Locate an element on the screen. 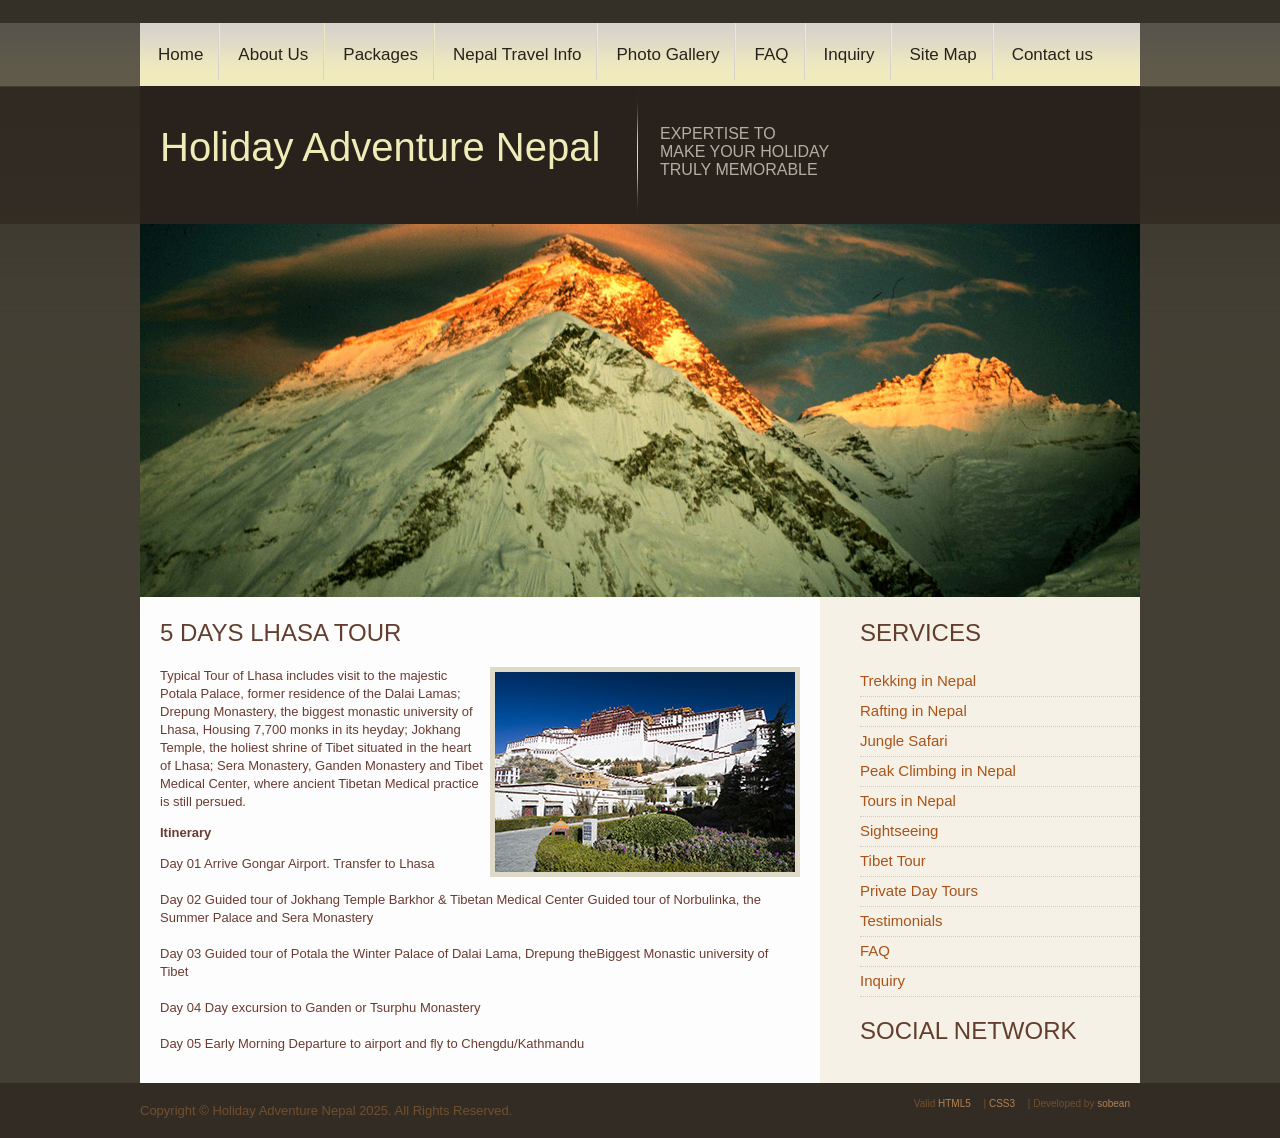 Image resolution: width=1280 pixels, height=1138 pixels. sobean is located at coordinates (1113, 1103).